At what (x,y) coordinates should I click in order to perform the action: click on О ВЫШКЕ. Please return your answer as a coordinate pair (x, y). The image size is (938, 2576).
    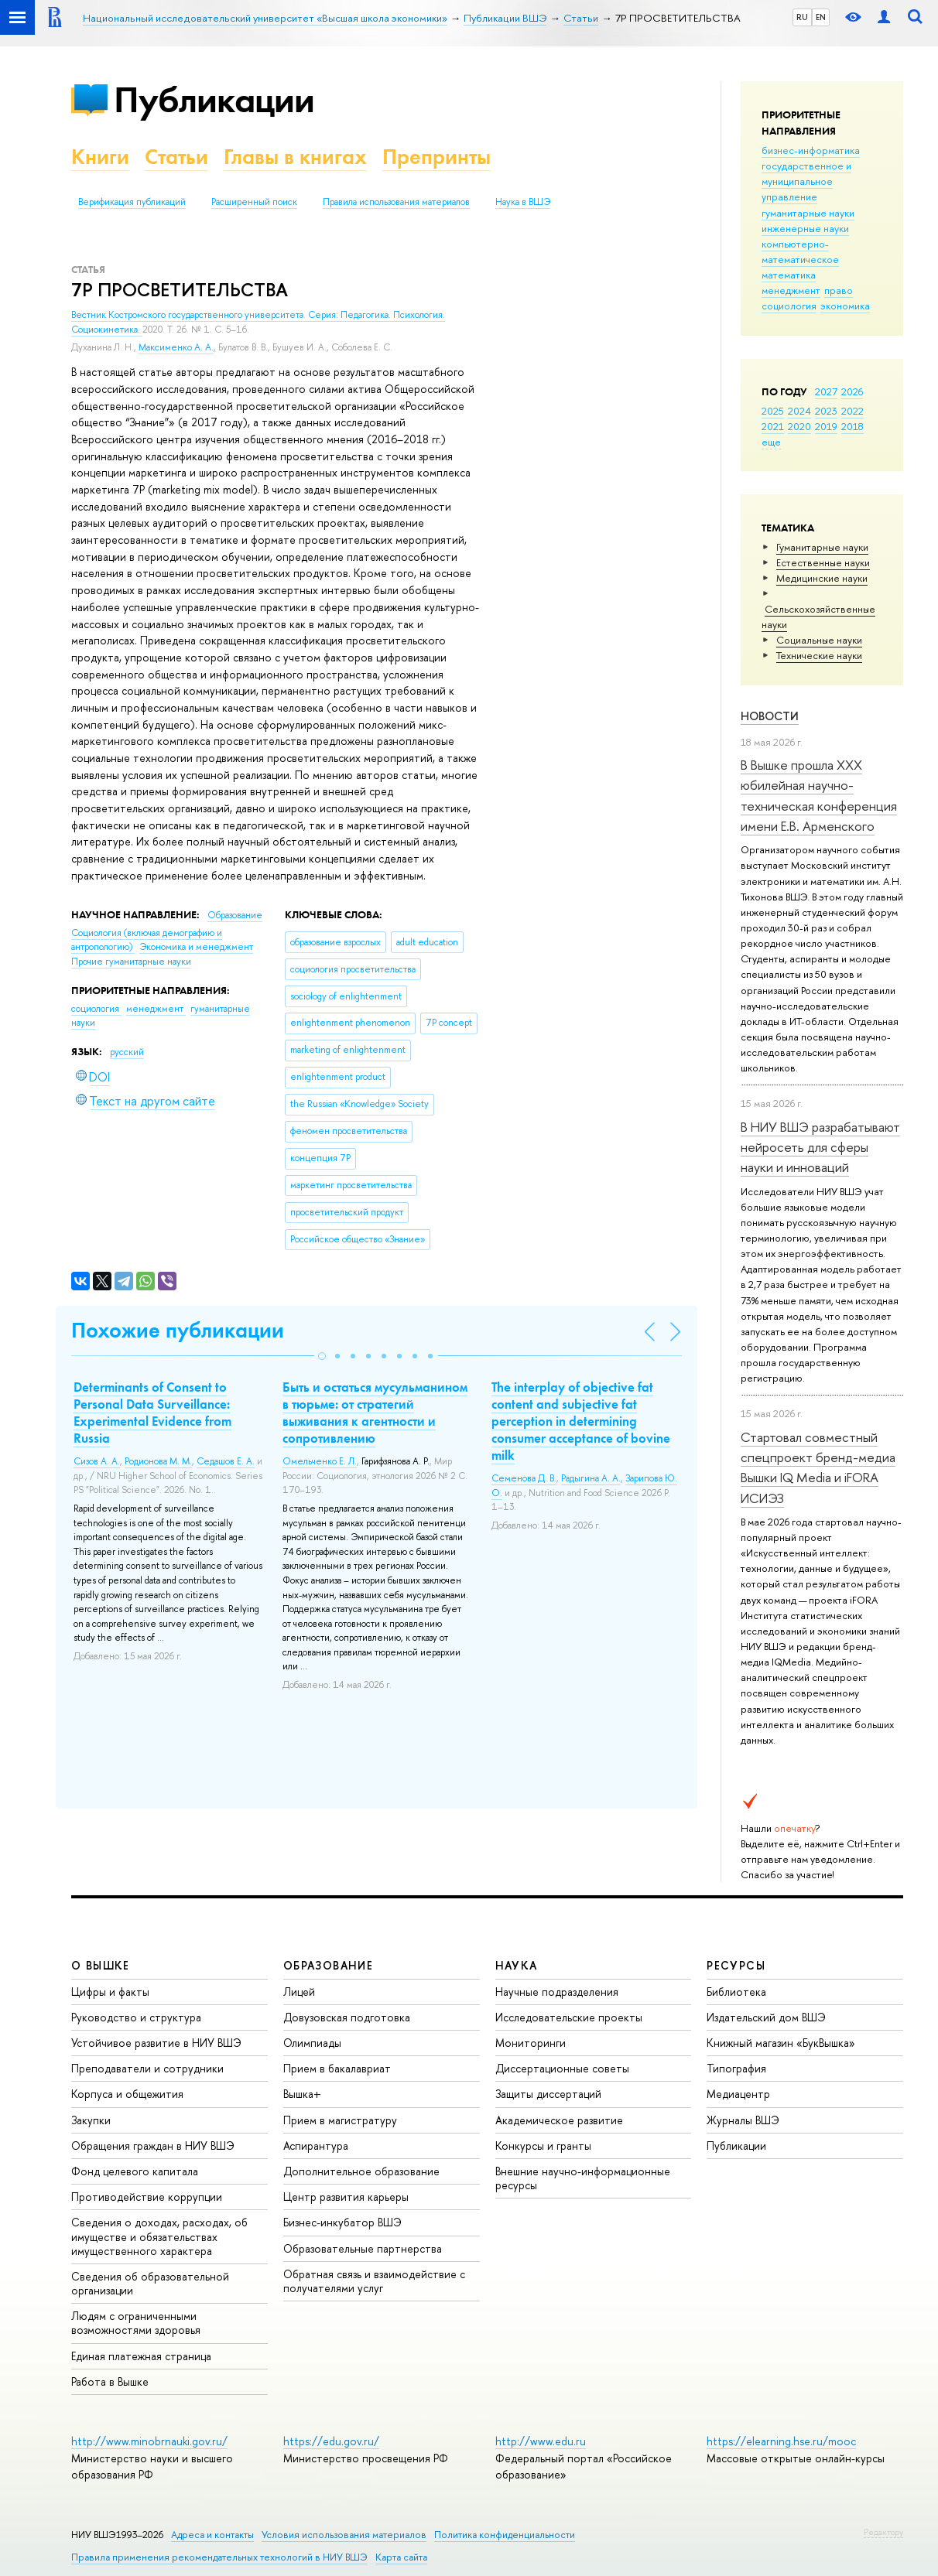
    Looking at the image, I should click on (100, 1965).